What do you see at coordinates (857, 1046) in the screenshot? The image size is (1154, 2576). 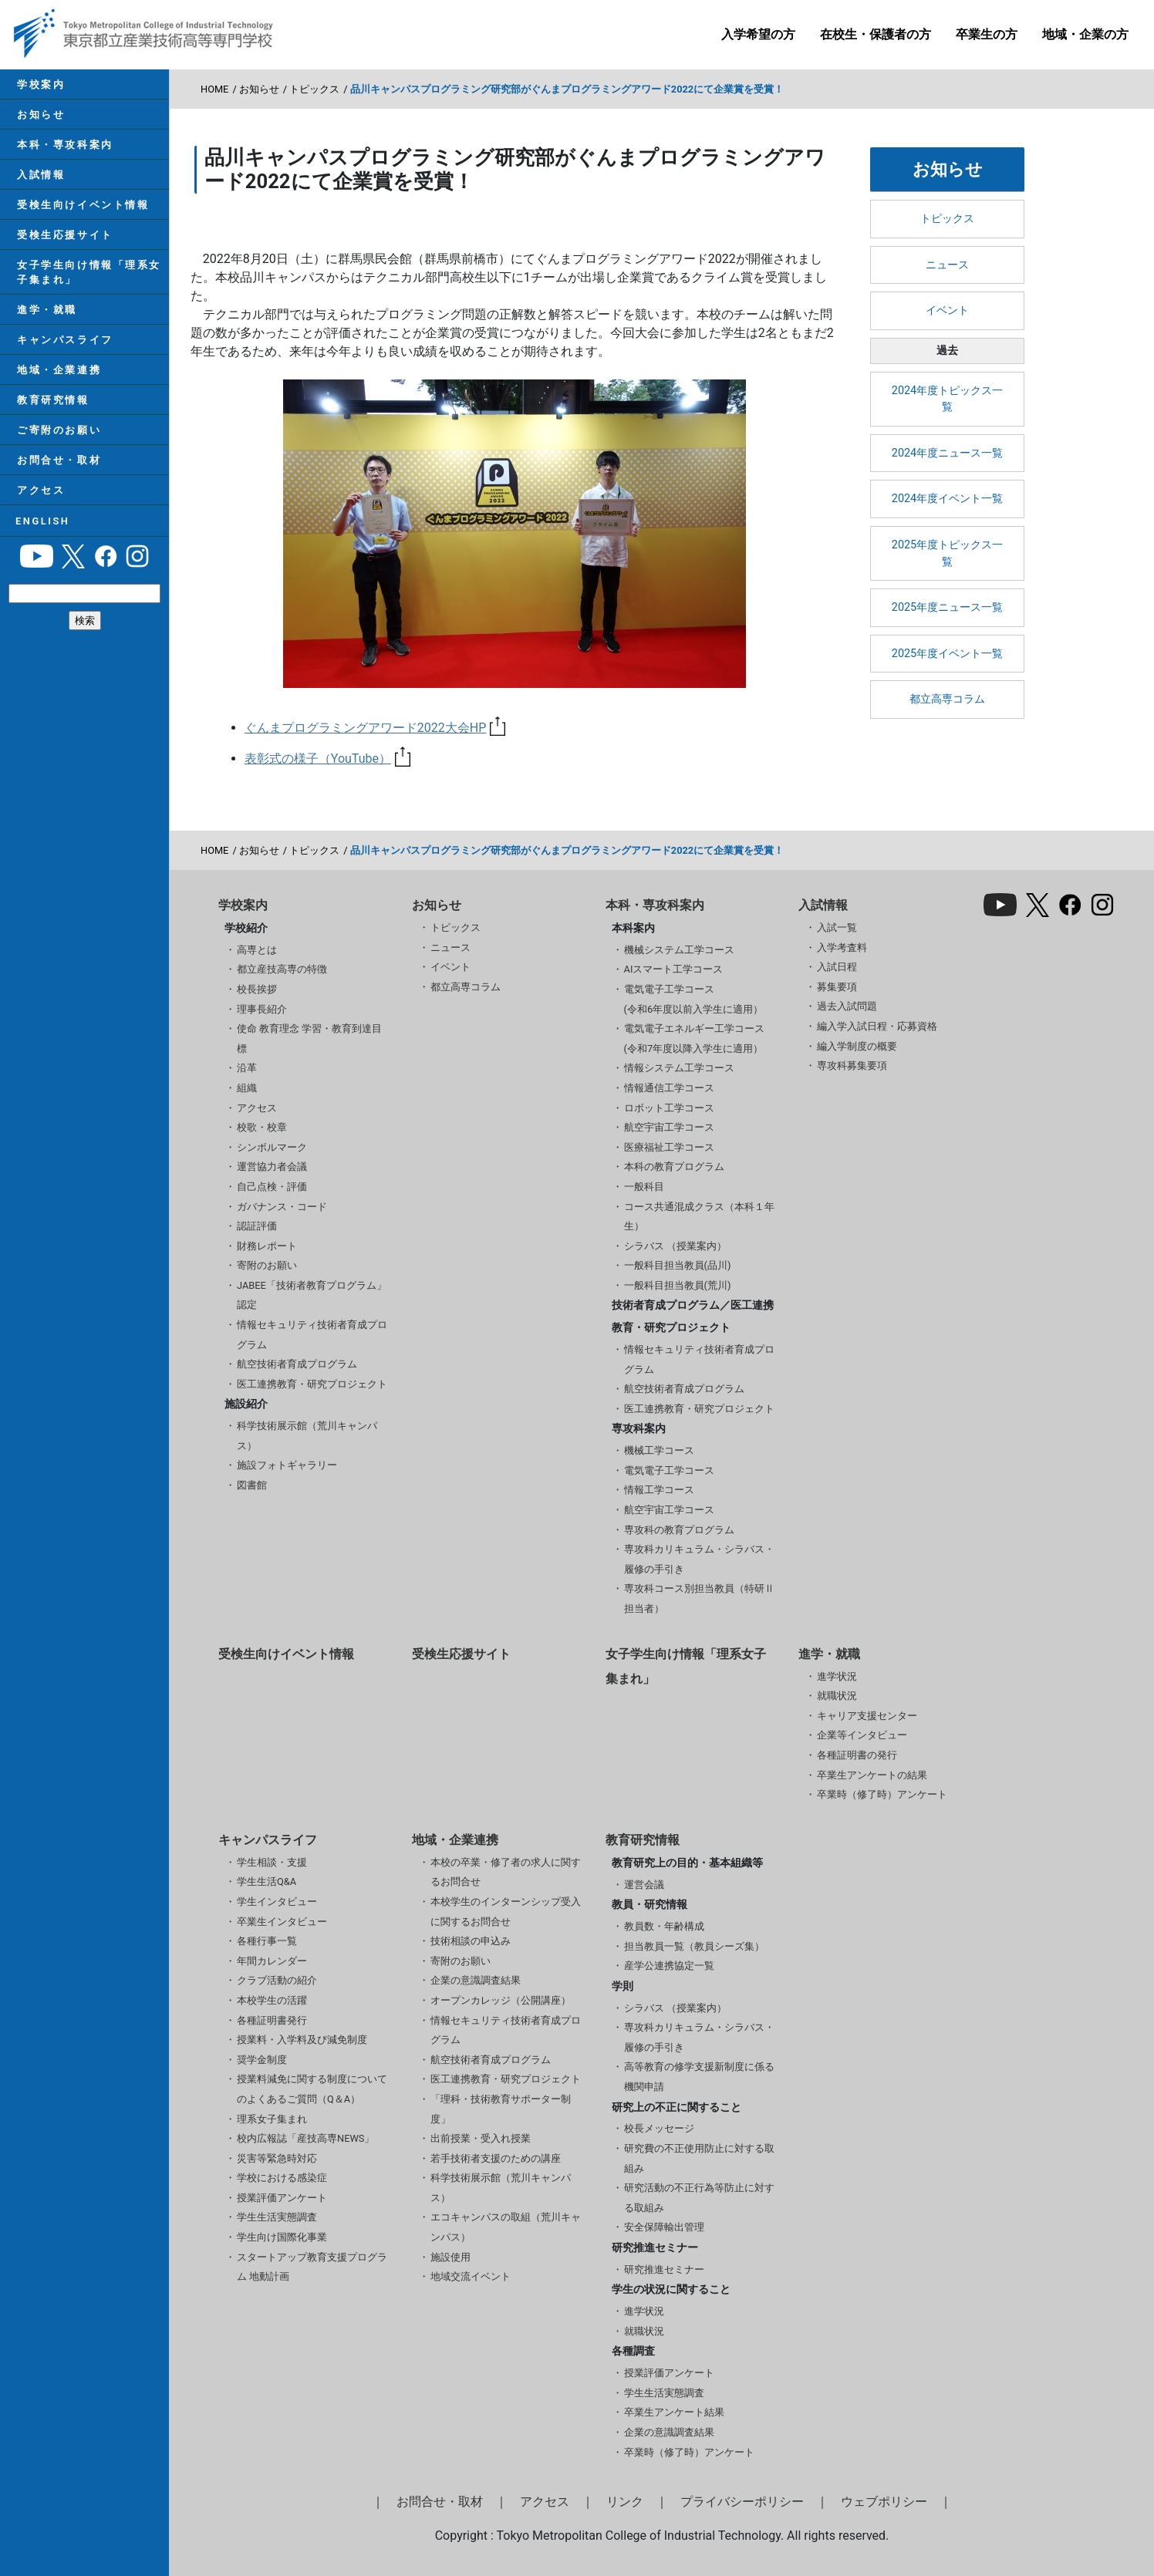 I see `編入学制度の概要` at bounding box center [857, 1046].